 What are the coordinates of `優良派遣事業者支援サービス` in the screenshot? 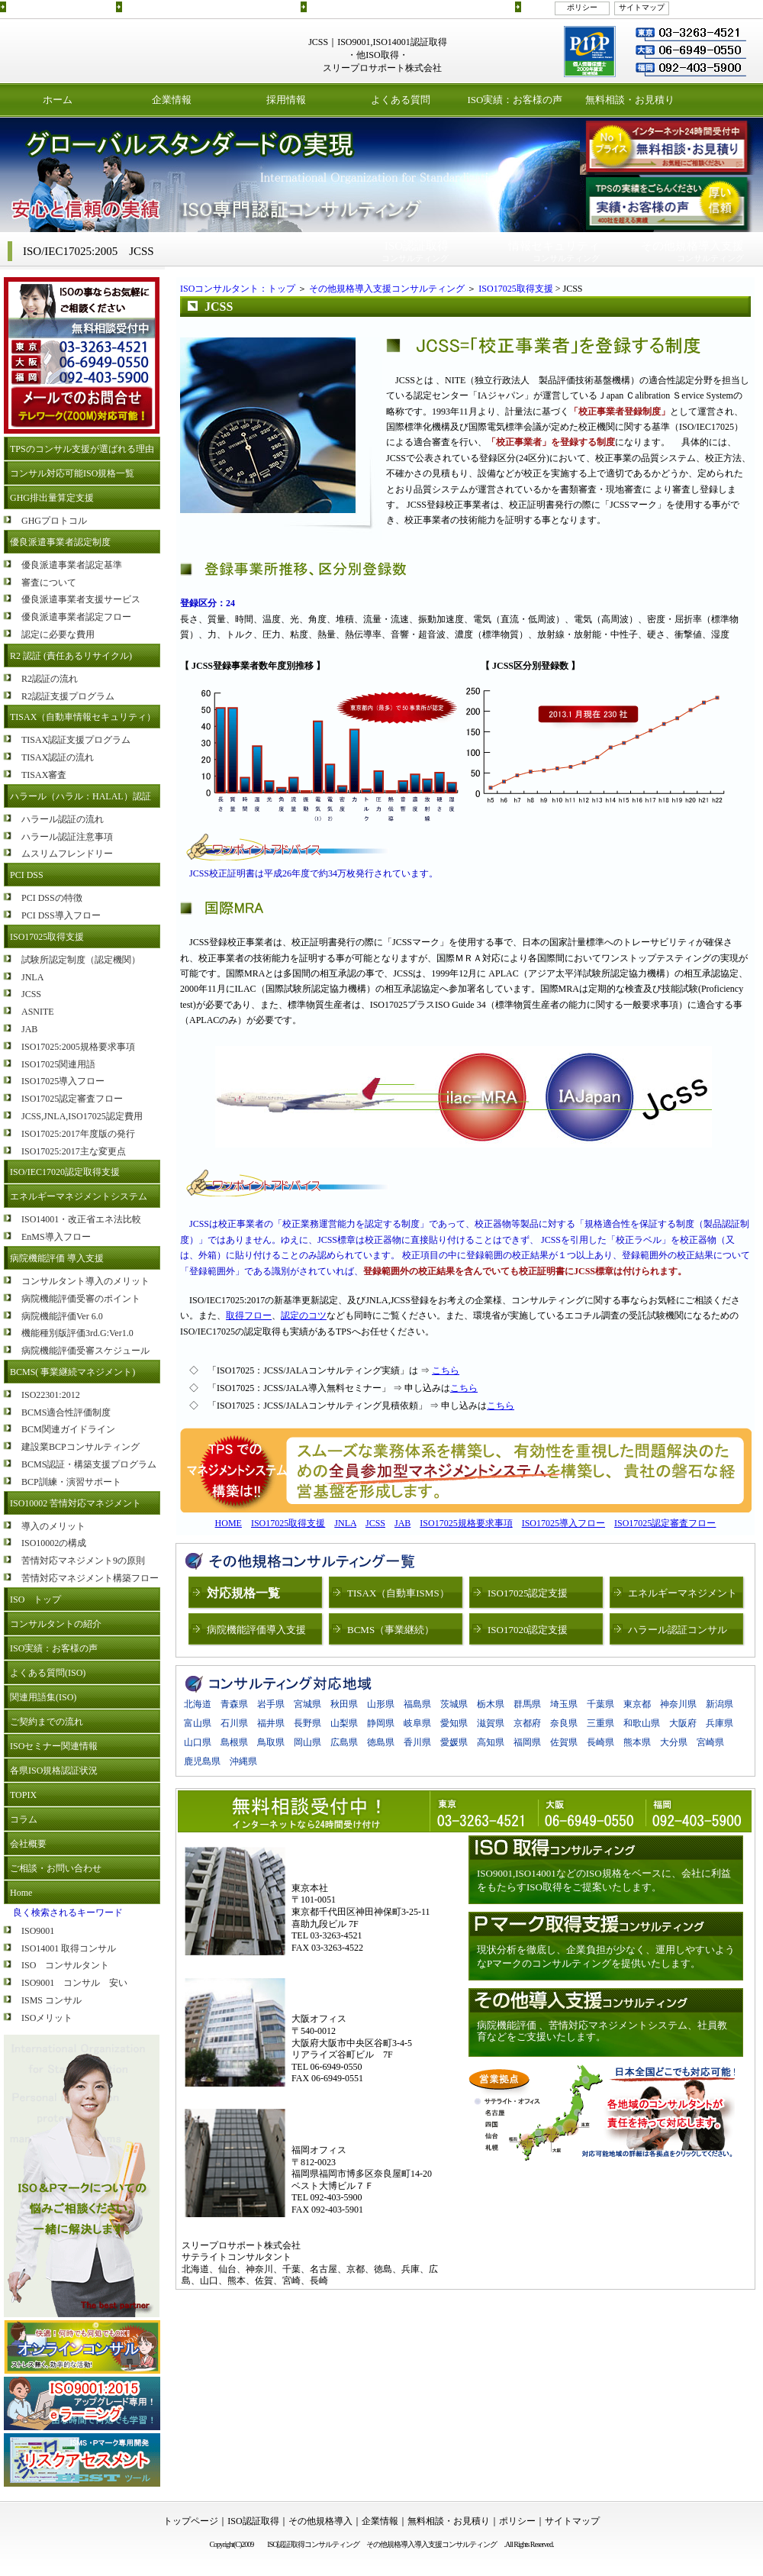 It's located at (80, 599).